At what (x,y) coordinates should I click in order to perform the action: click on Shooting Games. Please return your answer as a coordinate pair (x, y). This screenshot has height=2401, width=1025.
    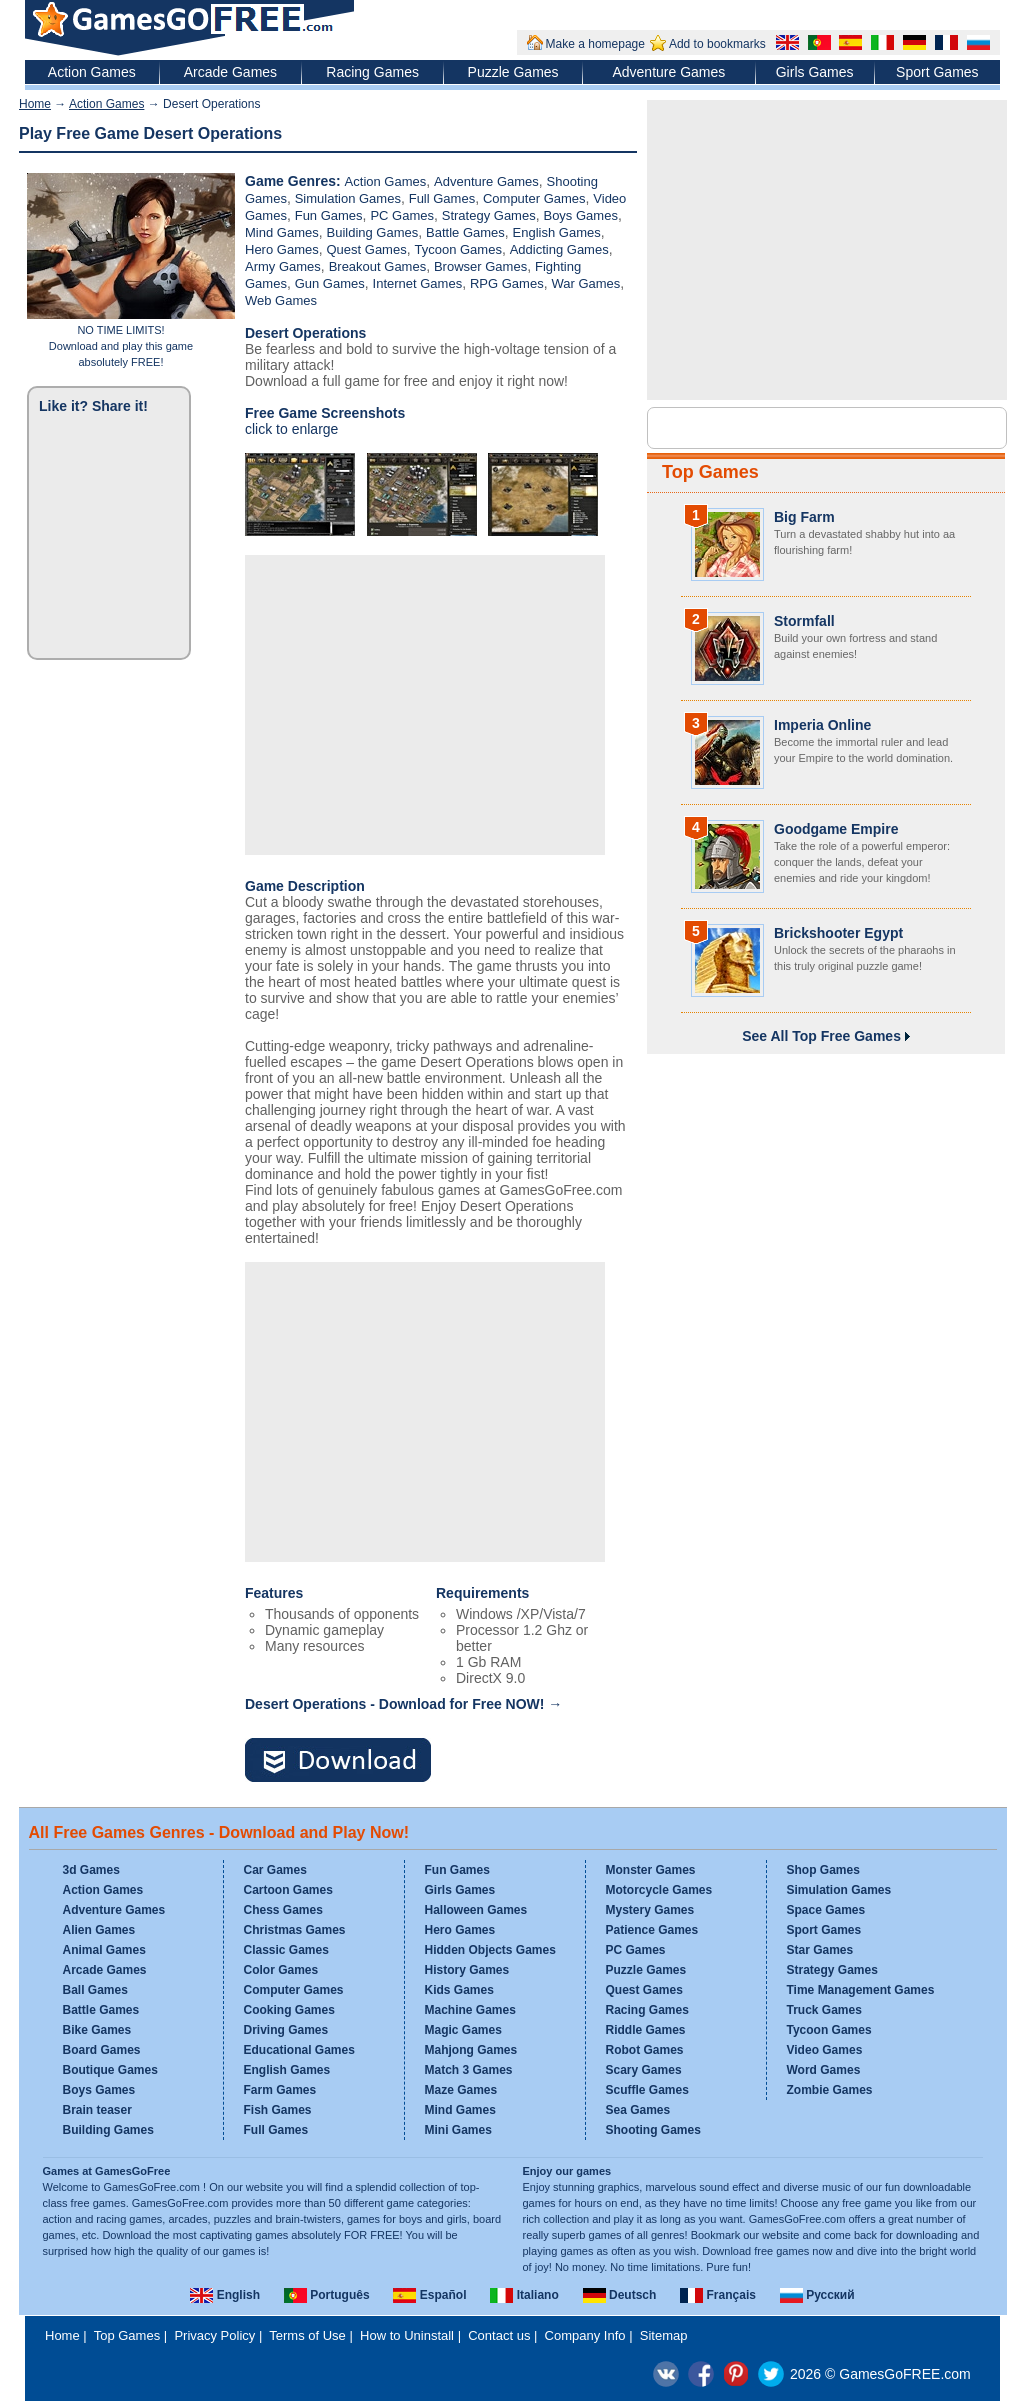
    Looking at the image, I should click on (653, 2130).